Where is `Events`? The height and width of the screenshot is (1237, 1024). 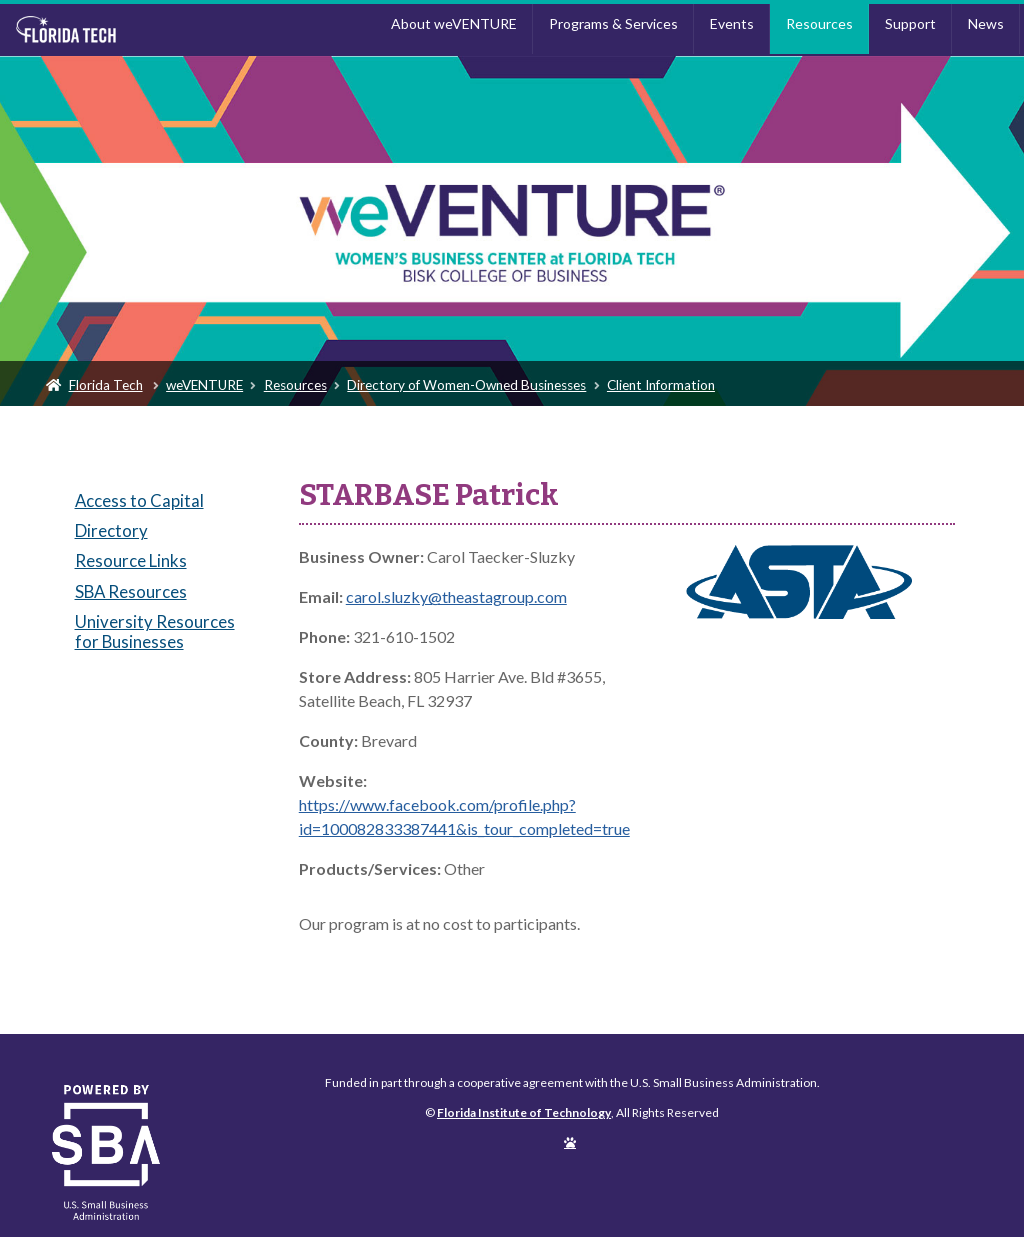 Events is located at coordinates (732, 23).